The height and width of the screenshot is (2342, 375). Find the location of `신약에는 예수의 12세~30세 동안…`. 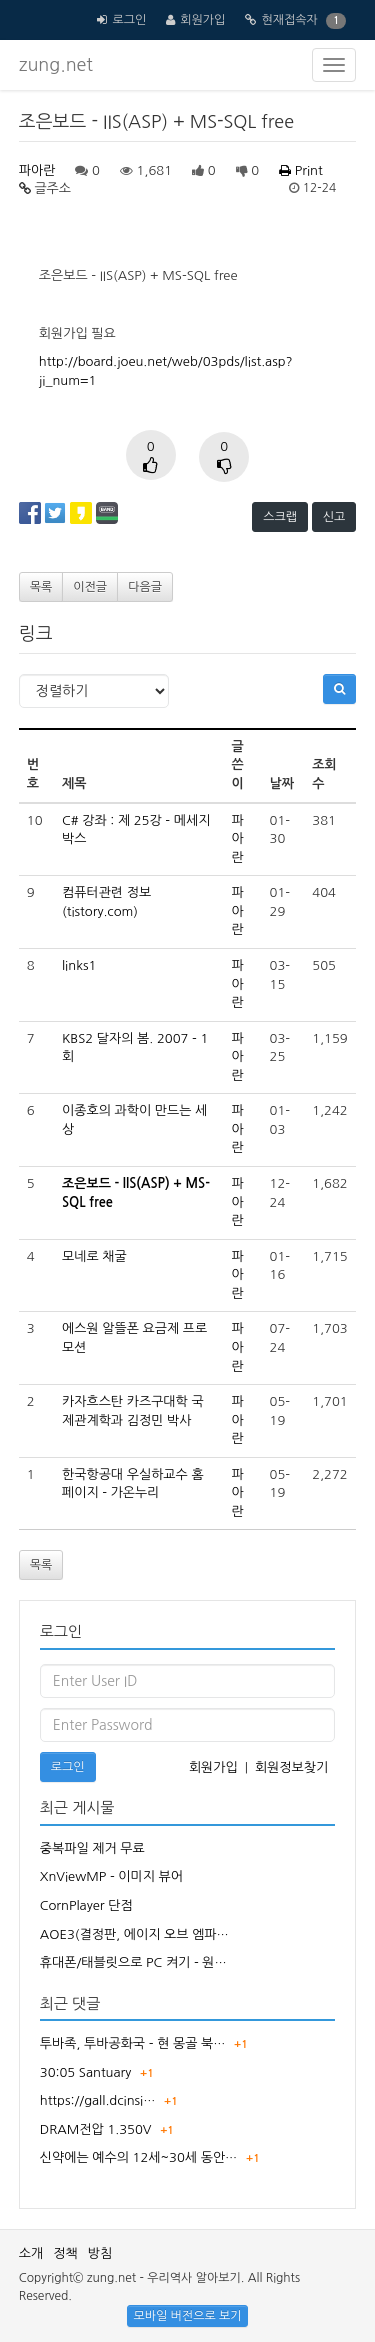

신약에는 예수의 12세~30세 동안… is located at coordinates (139, 2157).